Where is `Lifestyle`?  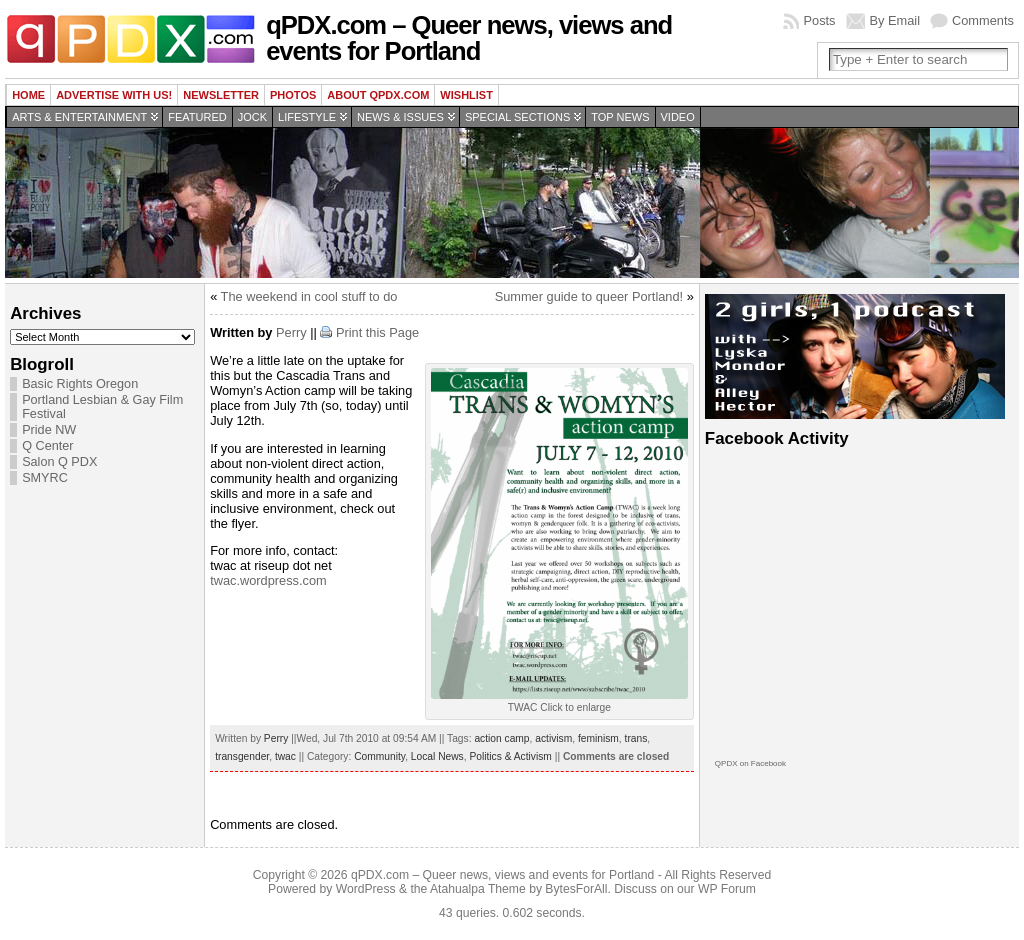 Lifestyle is located at coordinates (307, 117).